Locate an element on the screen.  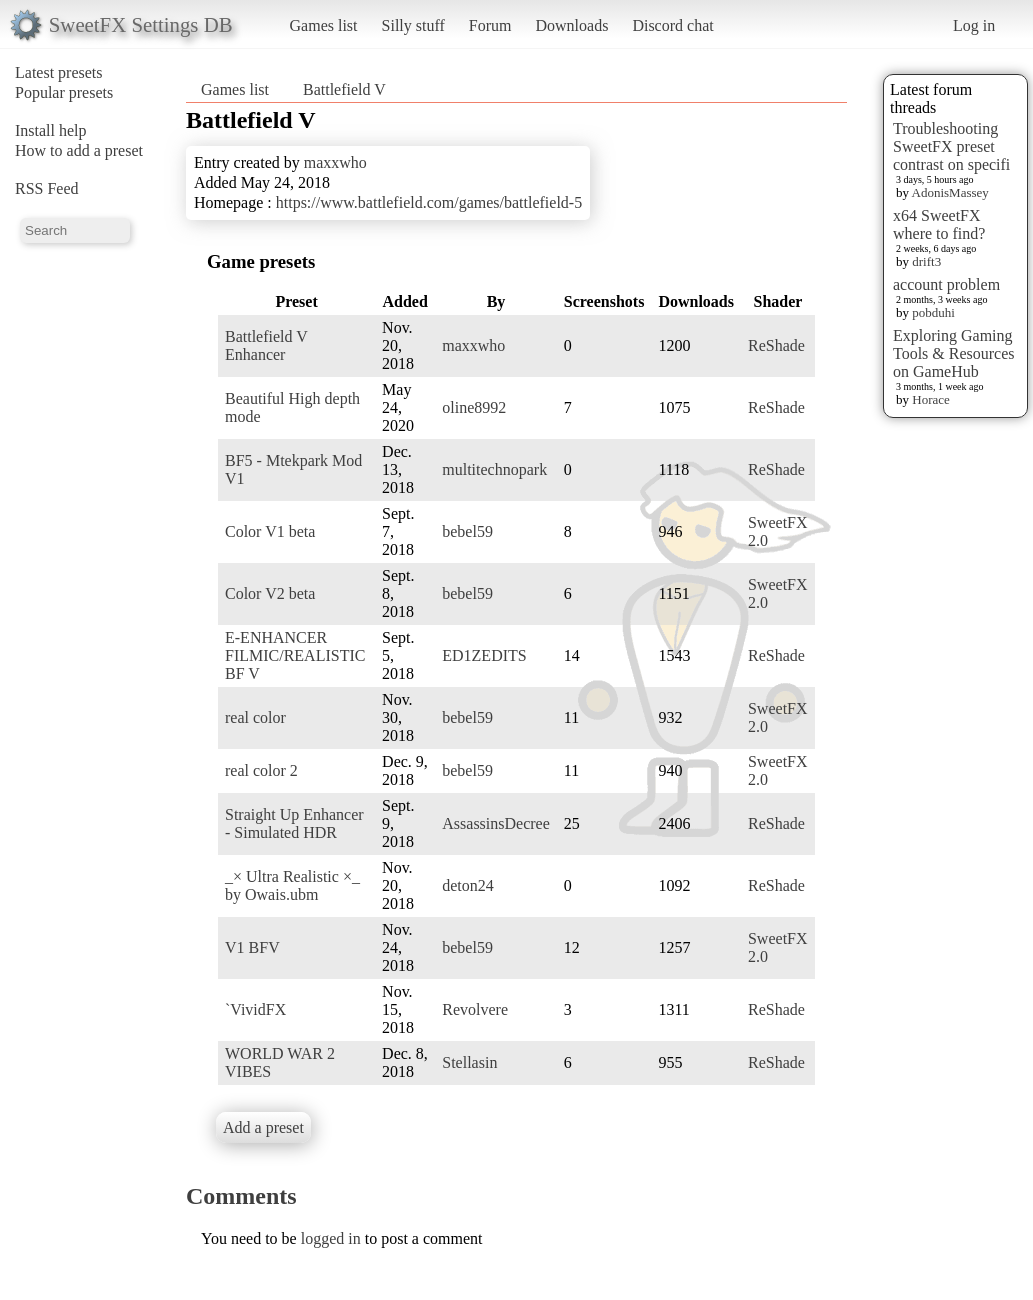
Add a preset is located at coordinates (263, 1127).